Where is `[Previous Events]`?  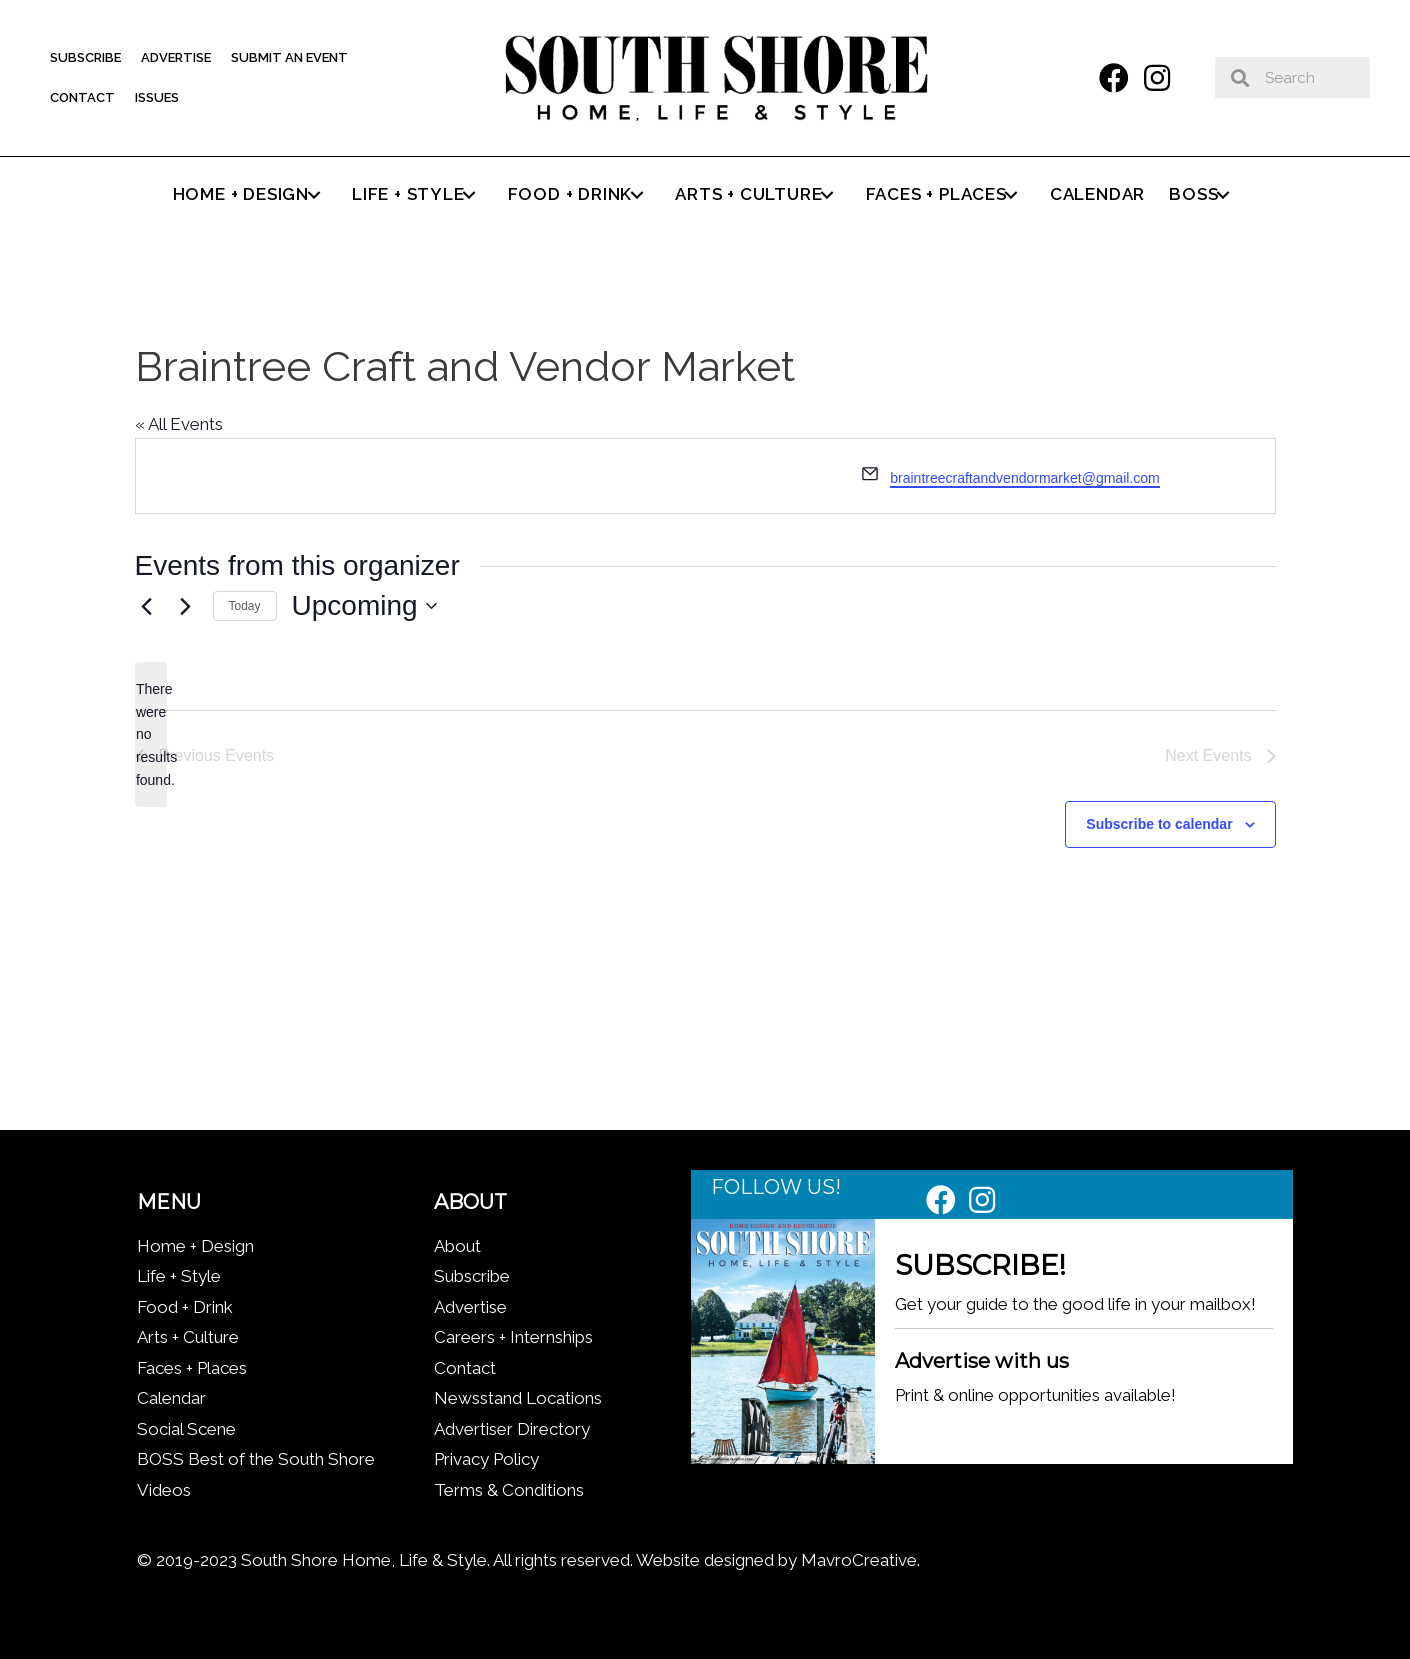
[Previous Events] is located at coordinates (147, 606).